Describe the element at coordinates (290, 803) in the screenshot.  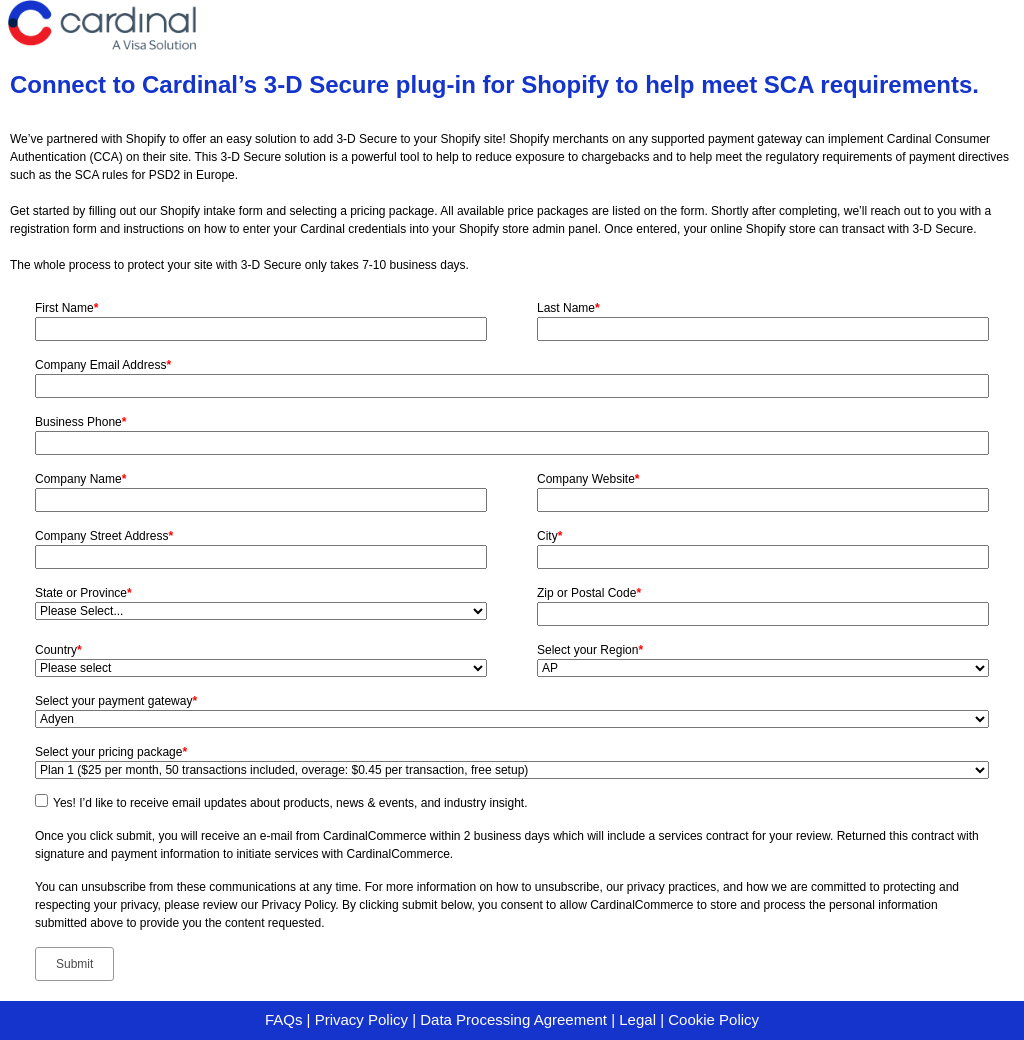
I see `Yes! I’d like to receive email updates about products, news & events, and industry insight.` at that location.